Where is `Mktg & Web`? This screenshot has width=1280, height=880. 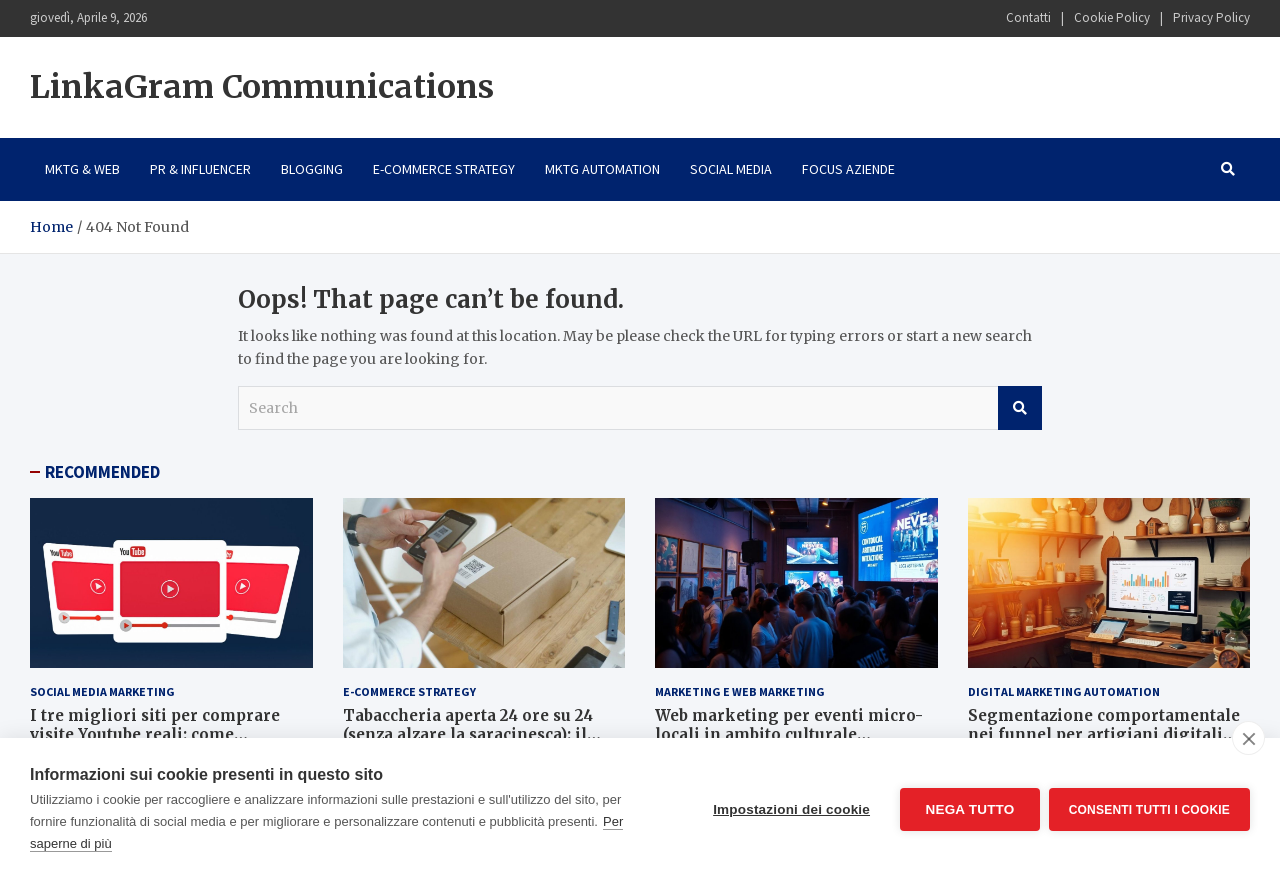 Mktg & Web is located at coordinates (82, 169).